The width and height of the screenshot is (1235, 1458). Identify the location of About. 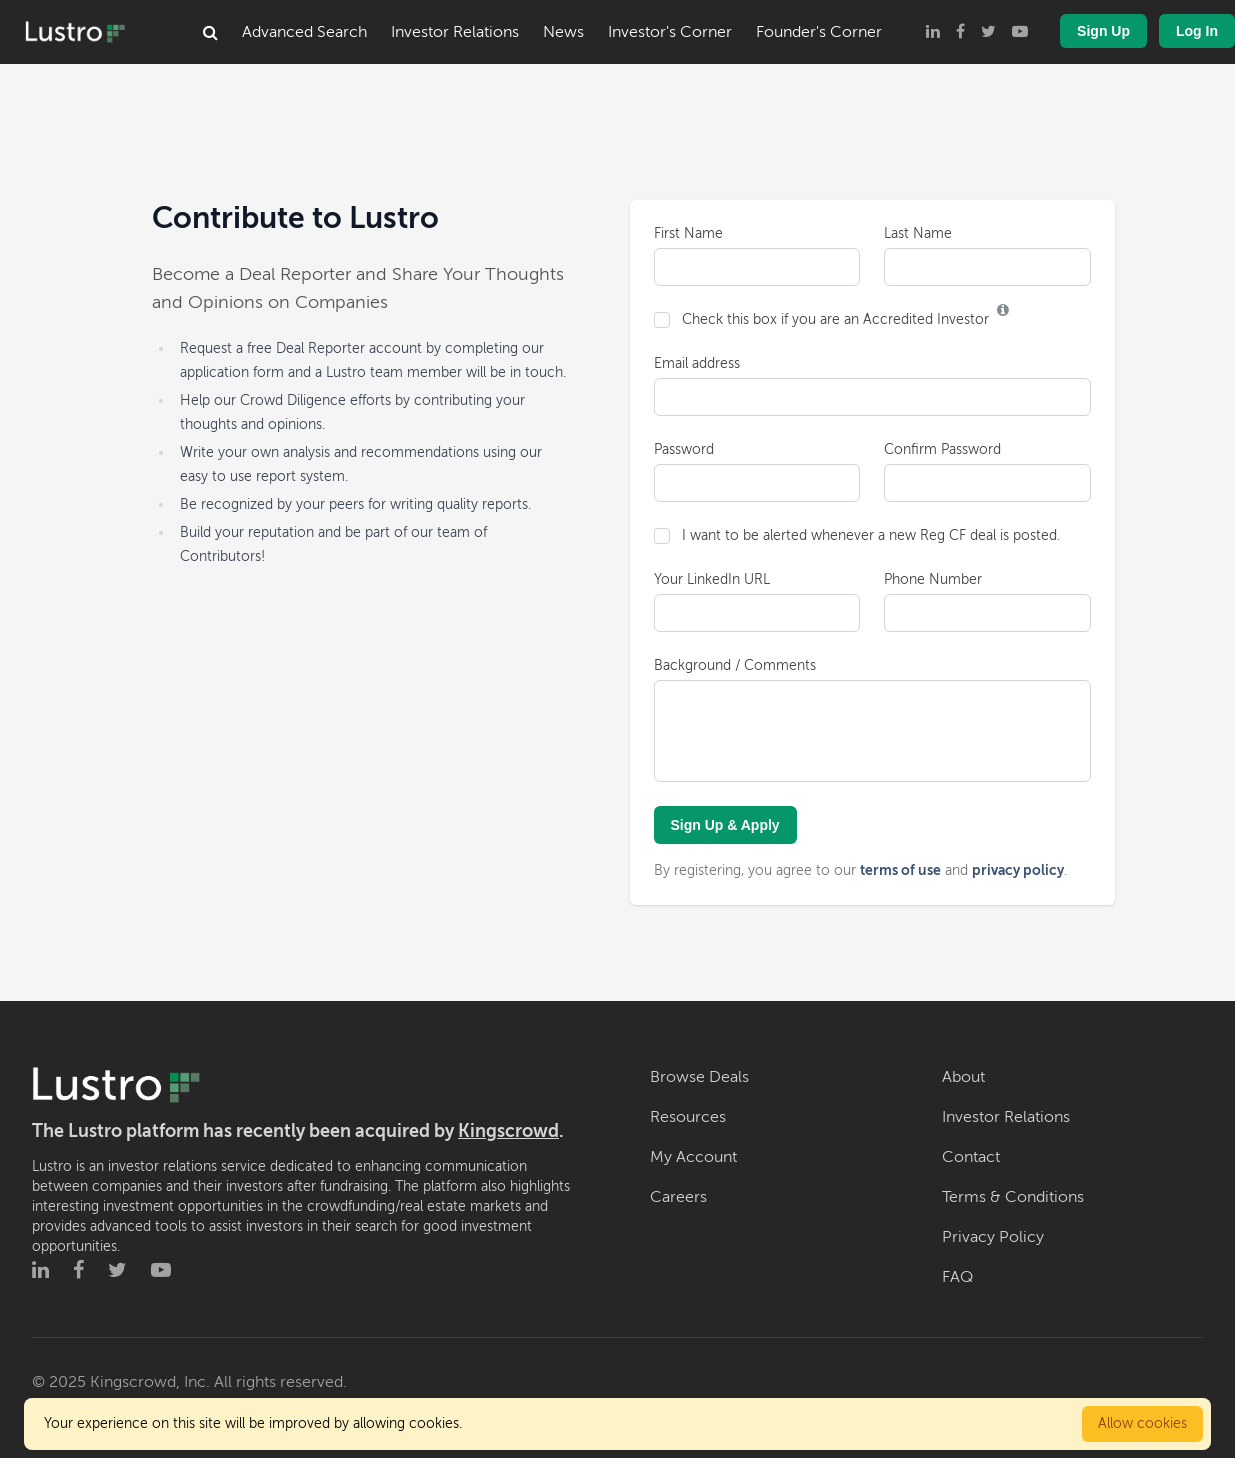
(963, 1077).